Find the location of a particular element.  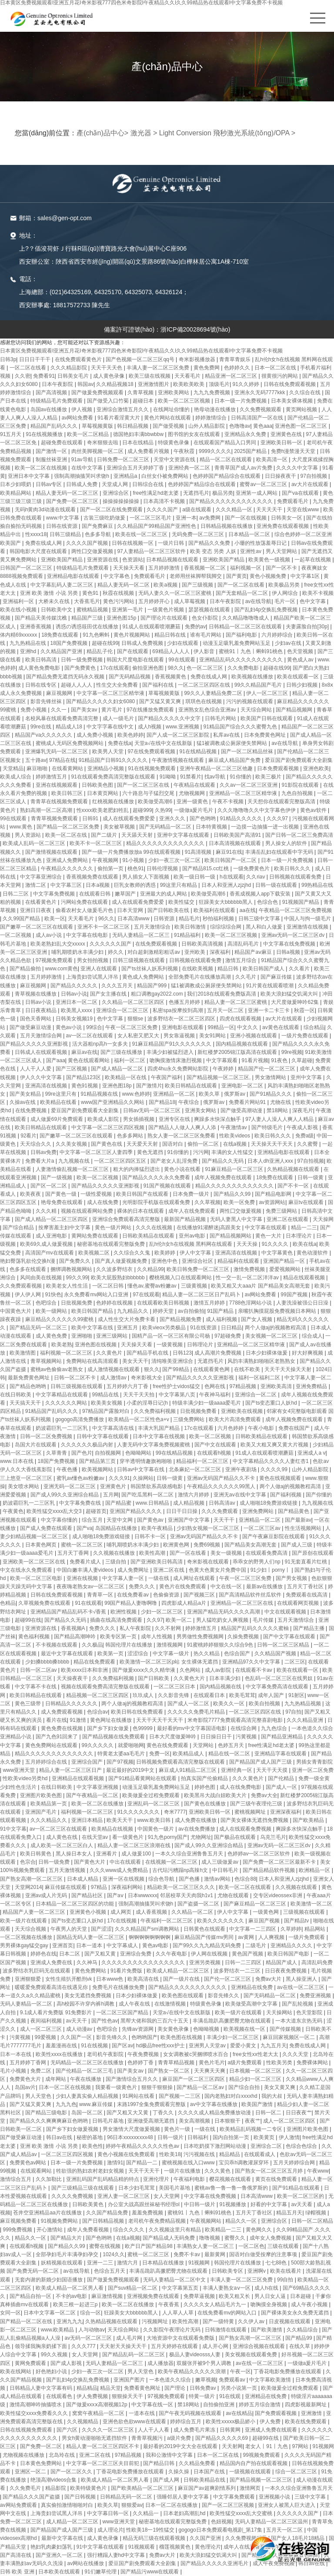

我的大叔 is located at coordinates (272, 2096).